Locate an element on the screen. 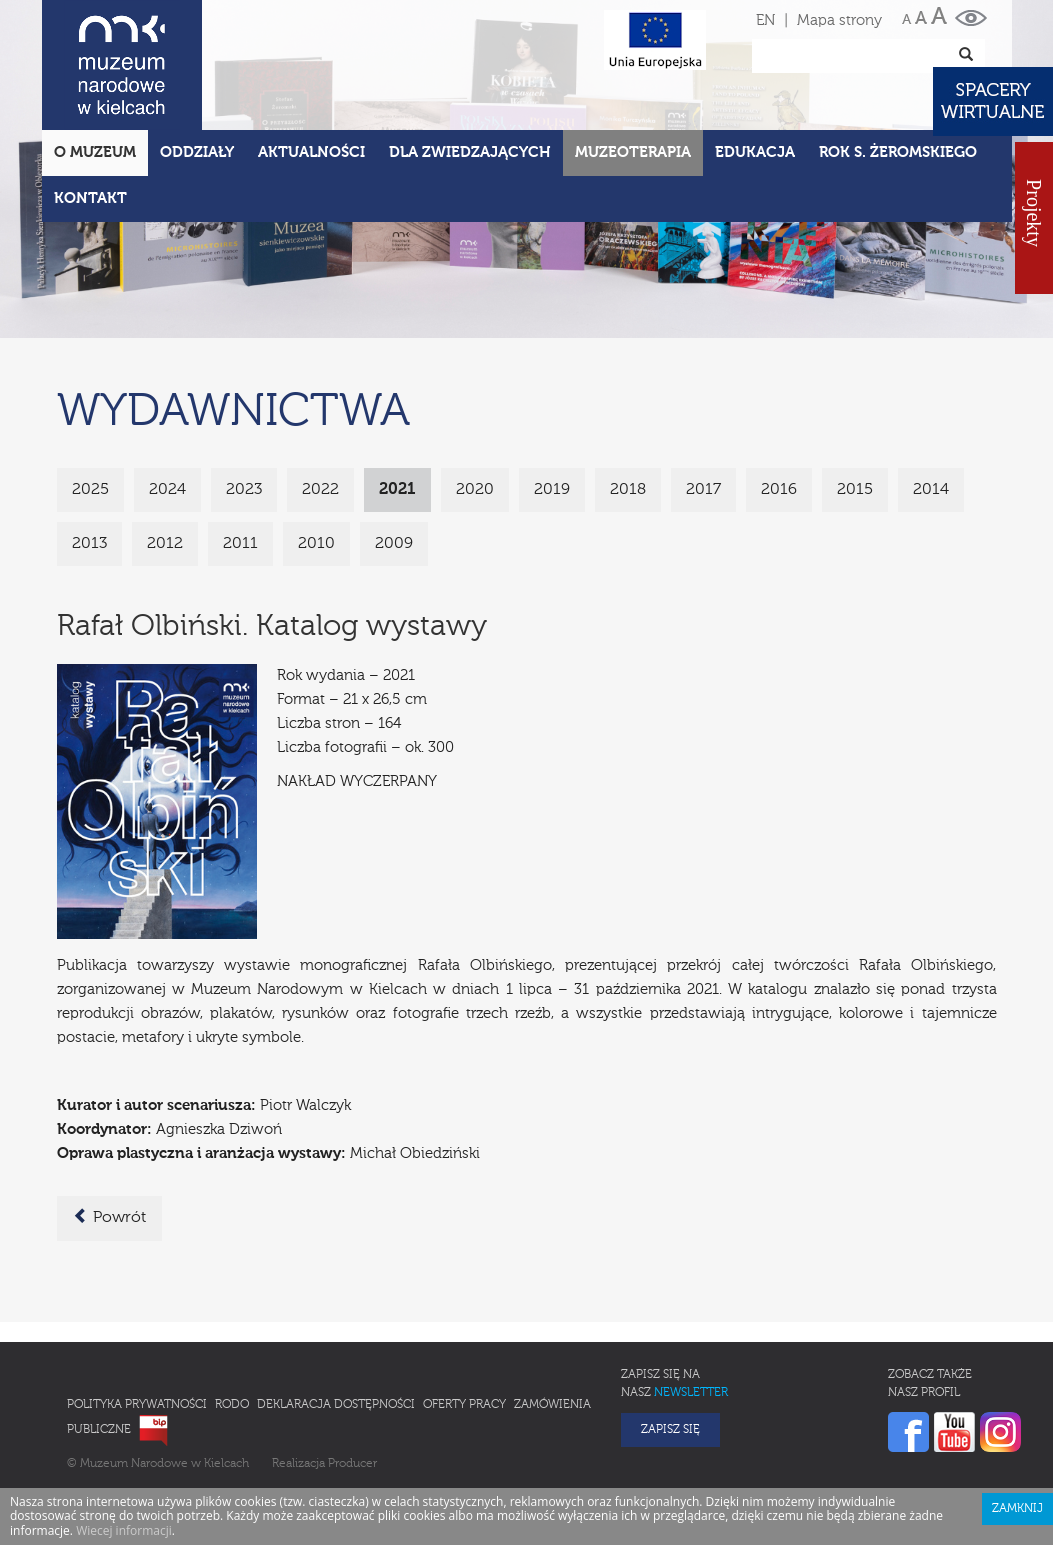  2019 is located at coordinates (552, 490).